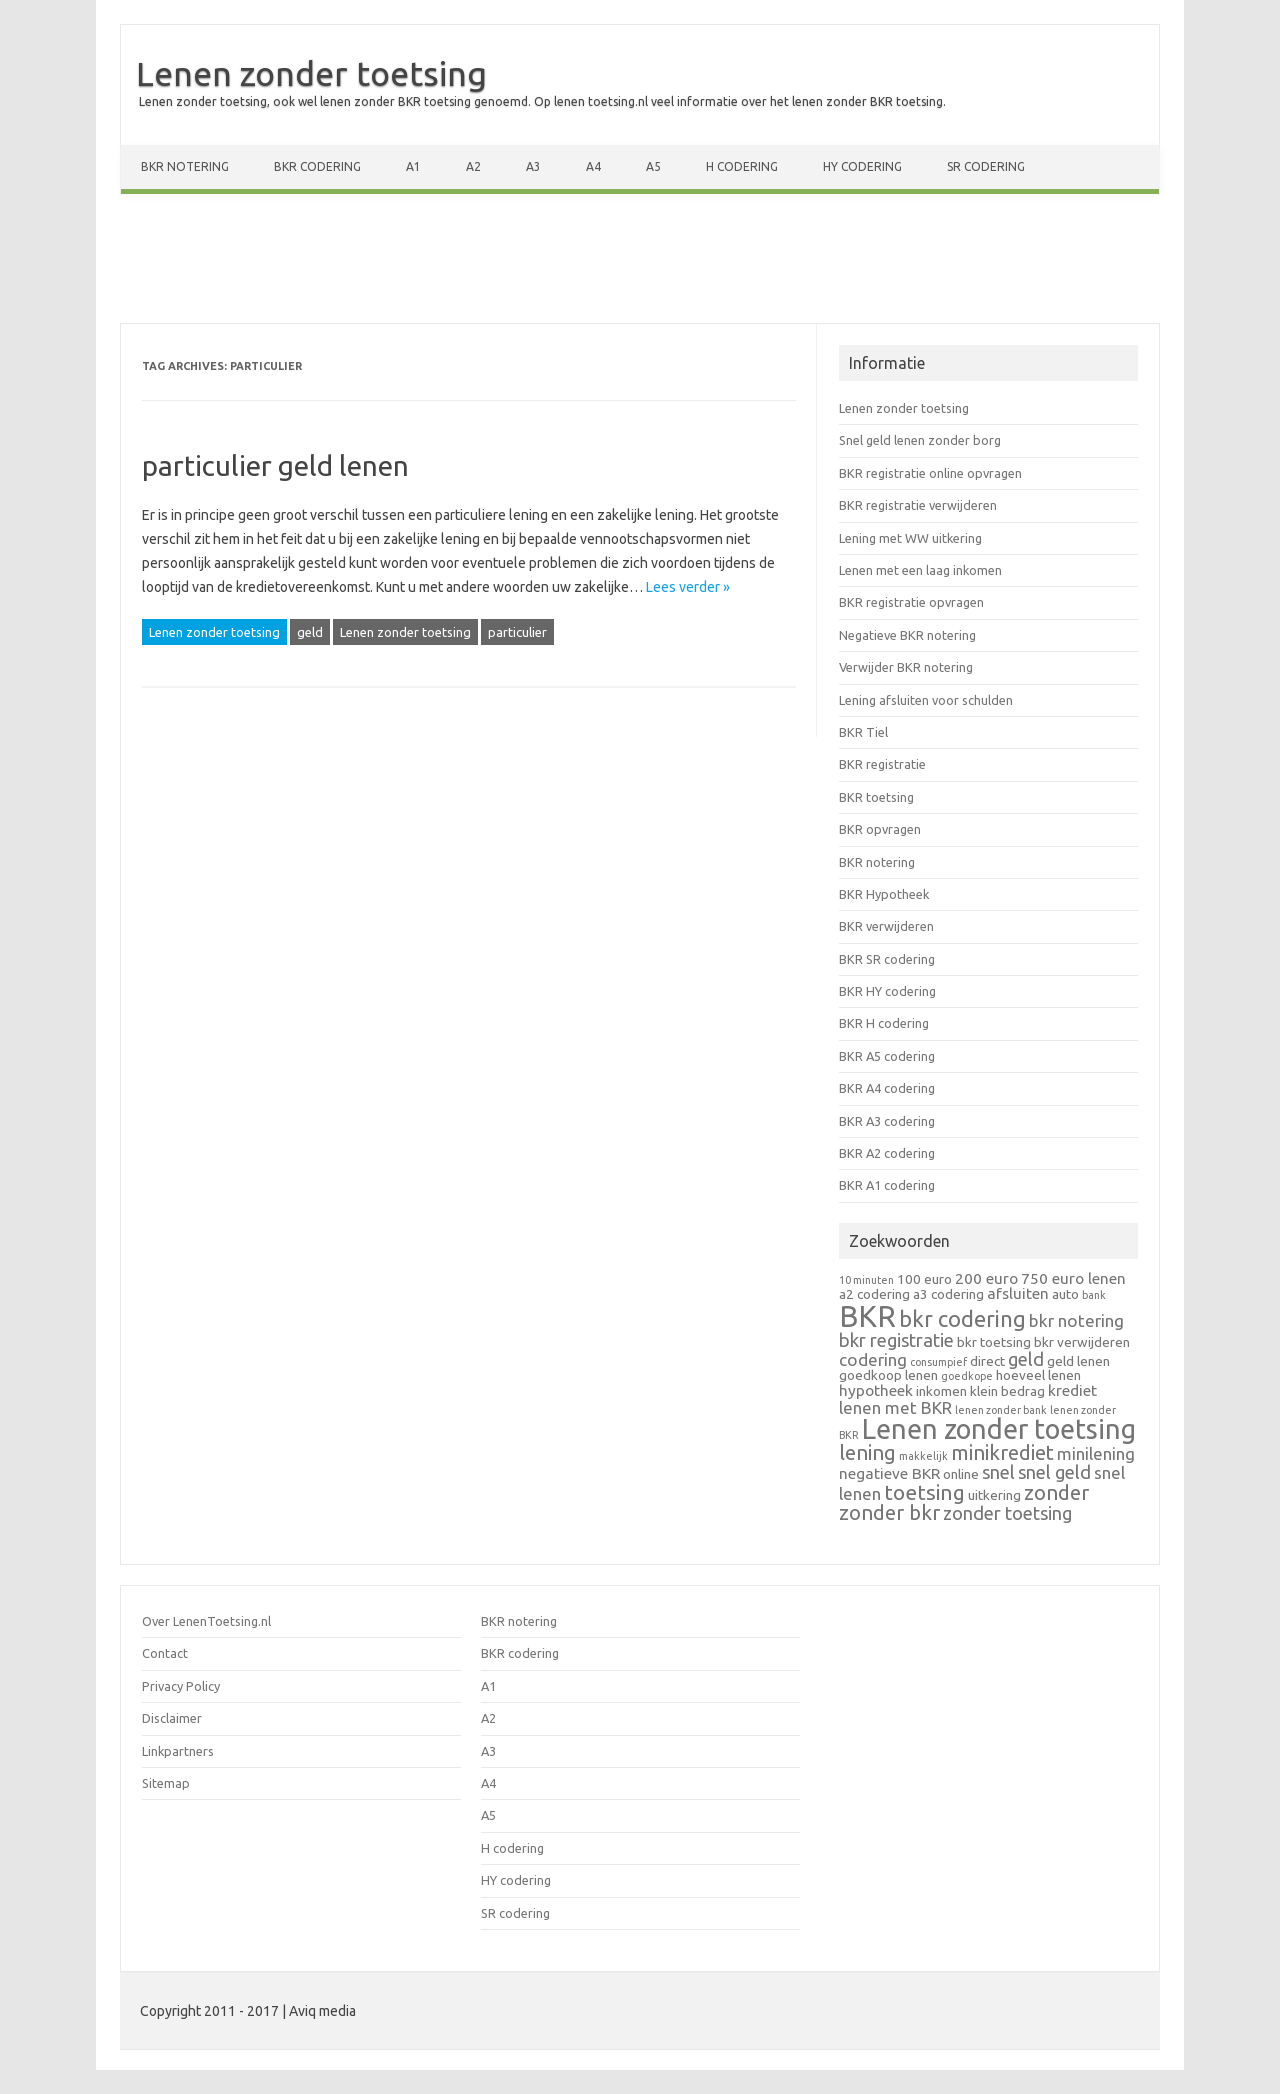 Image resolution: width=1280 pixels, height=2094 pixels. I want to click on BKR A5 codering, so click(887, 1056).